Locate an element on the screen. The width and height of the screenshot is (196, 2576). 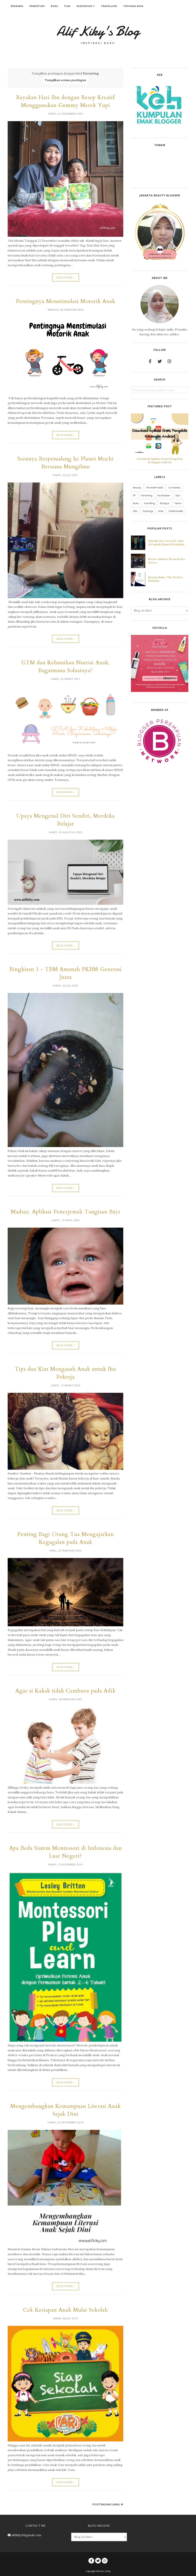
Cek Kesiapan Anak Mulai Sekolah is located at coordinates (65, 2310).